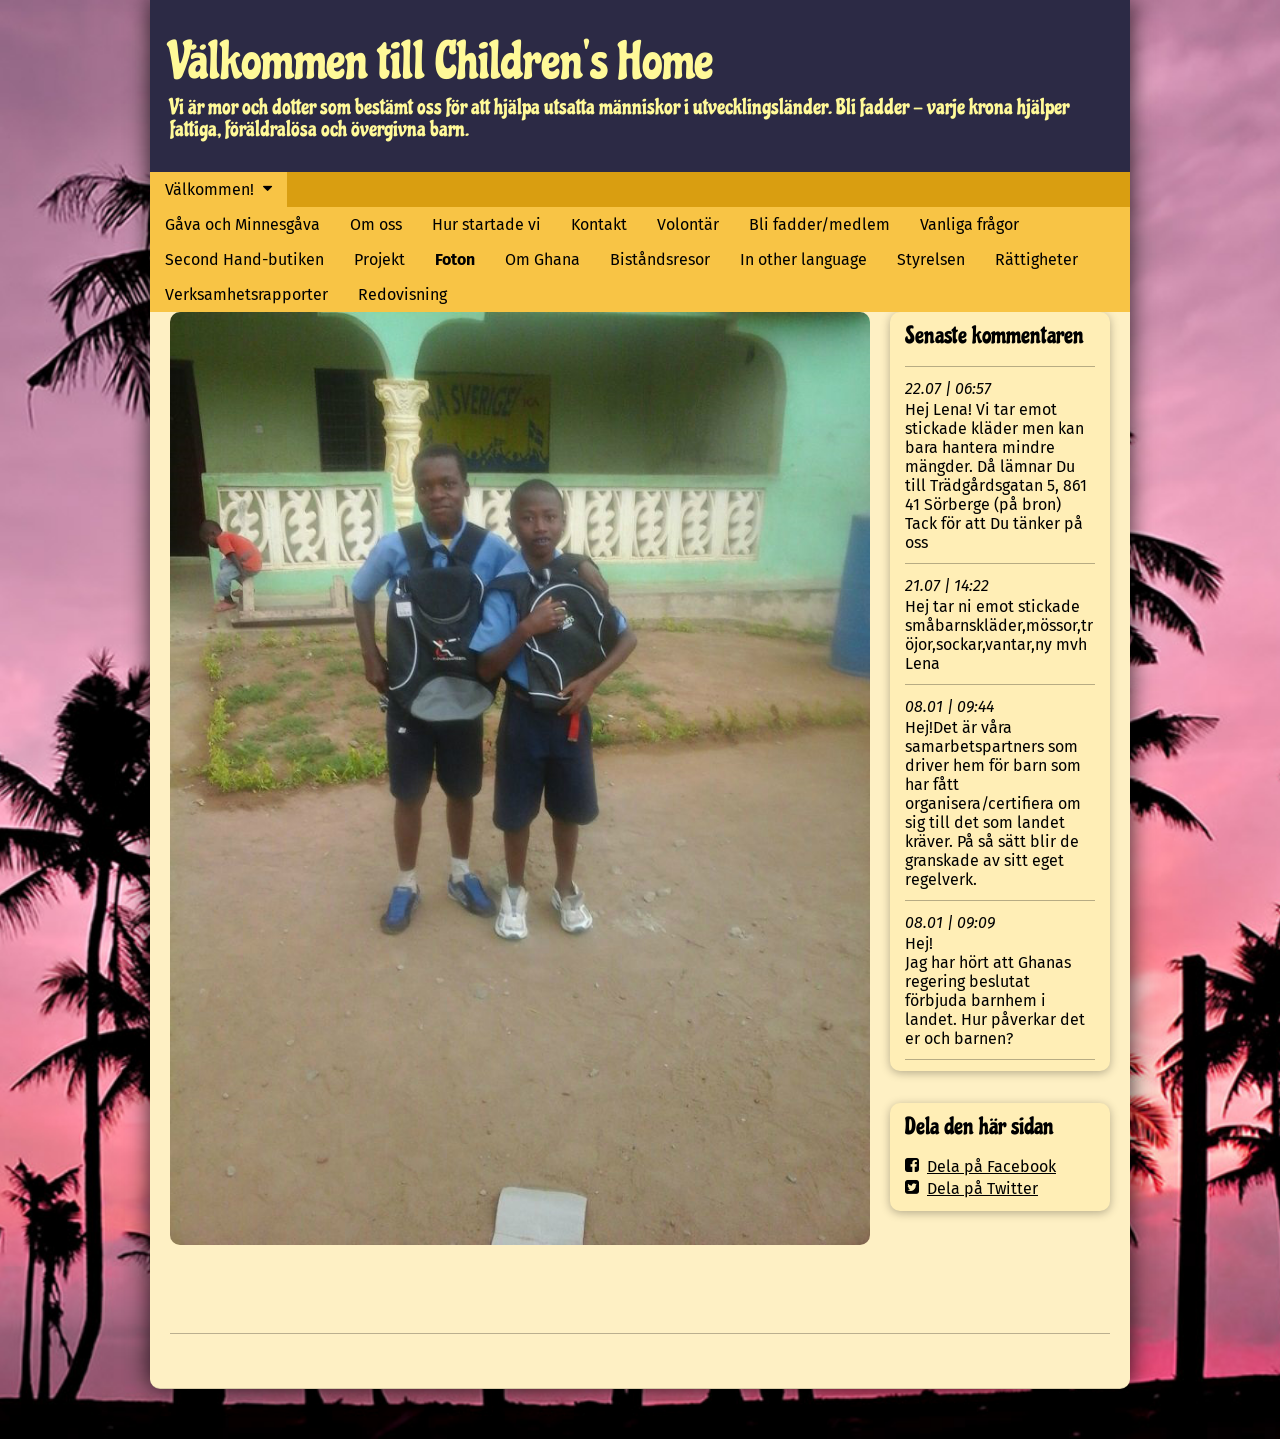 This screenshot has width=1280, height=1439. What do you see at coordinates (242, 224) in the screenshot?
I see `Gåva och Minnesgåva` at bounding box center [242, 224].